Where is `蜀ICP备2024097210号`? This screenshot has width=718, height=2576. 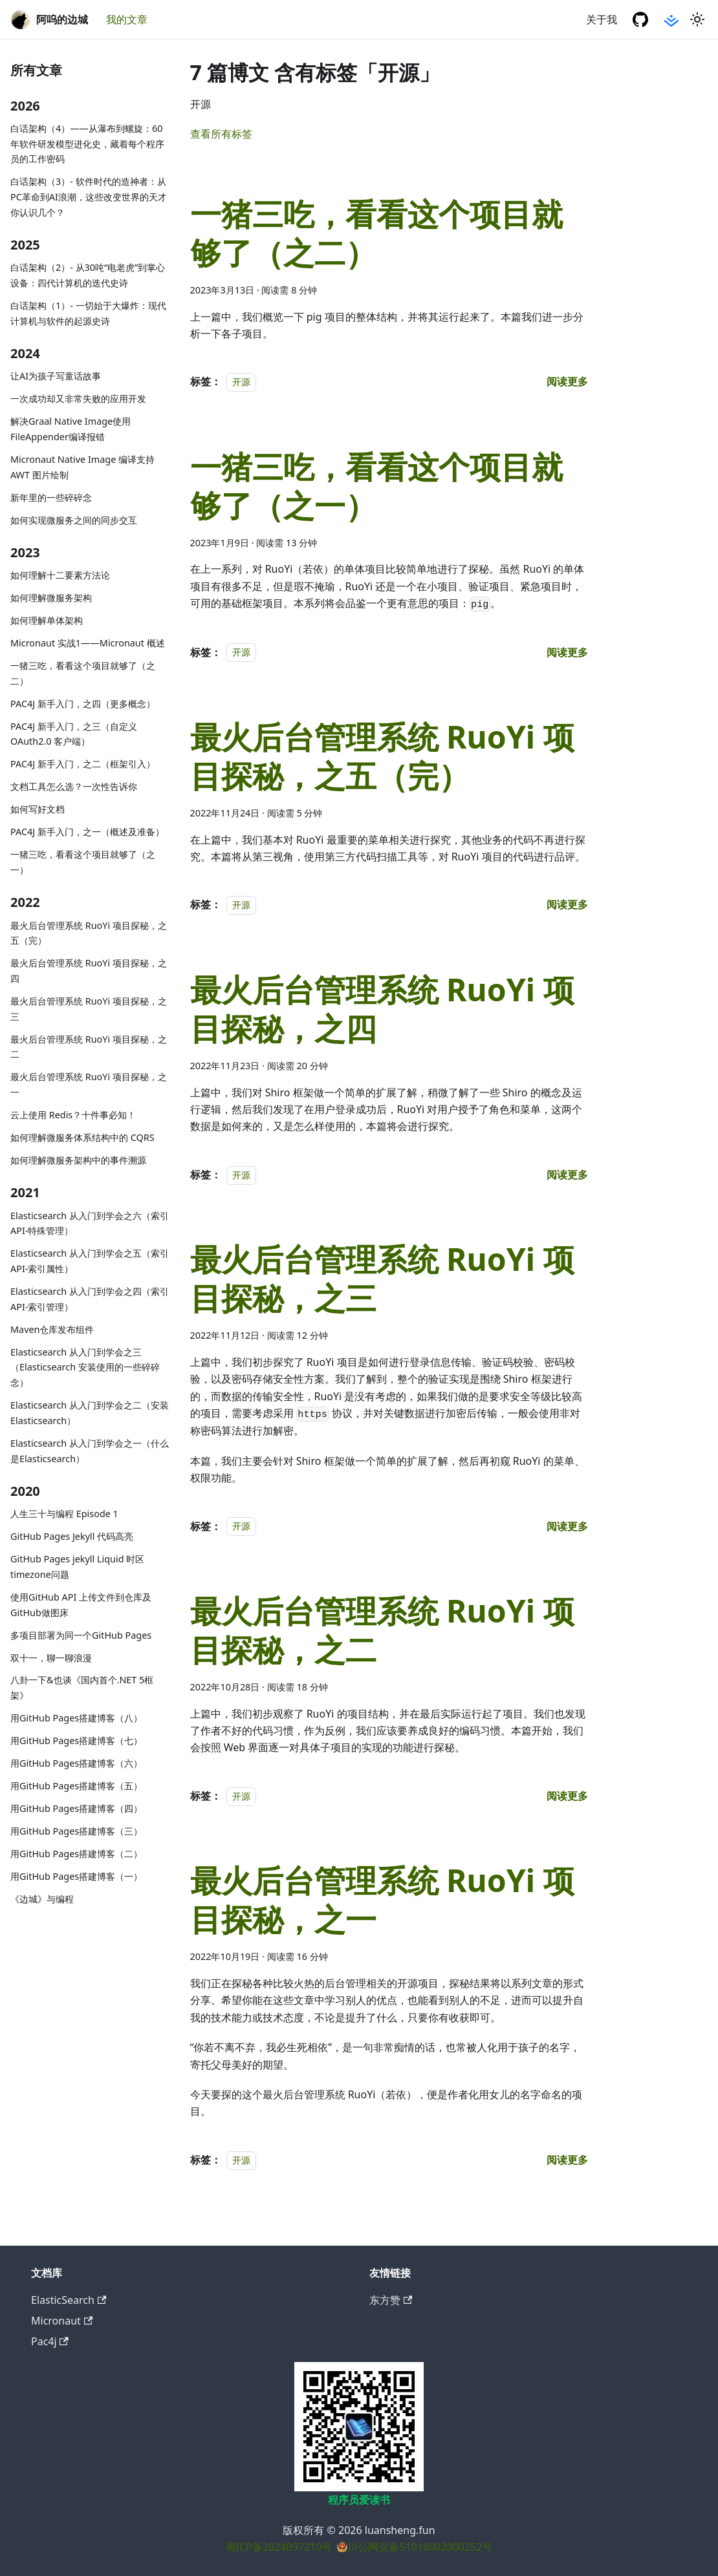
蜀ICP备2024097210号 is located at coordinates (279, 2547).